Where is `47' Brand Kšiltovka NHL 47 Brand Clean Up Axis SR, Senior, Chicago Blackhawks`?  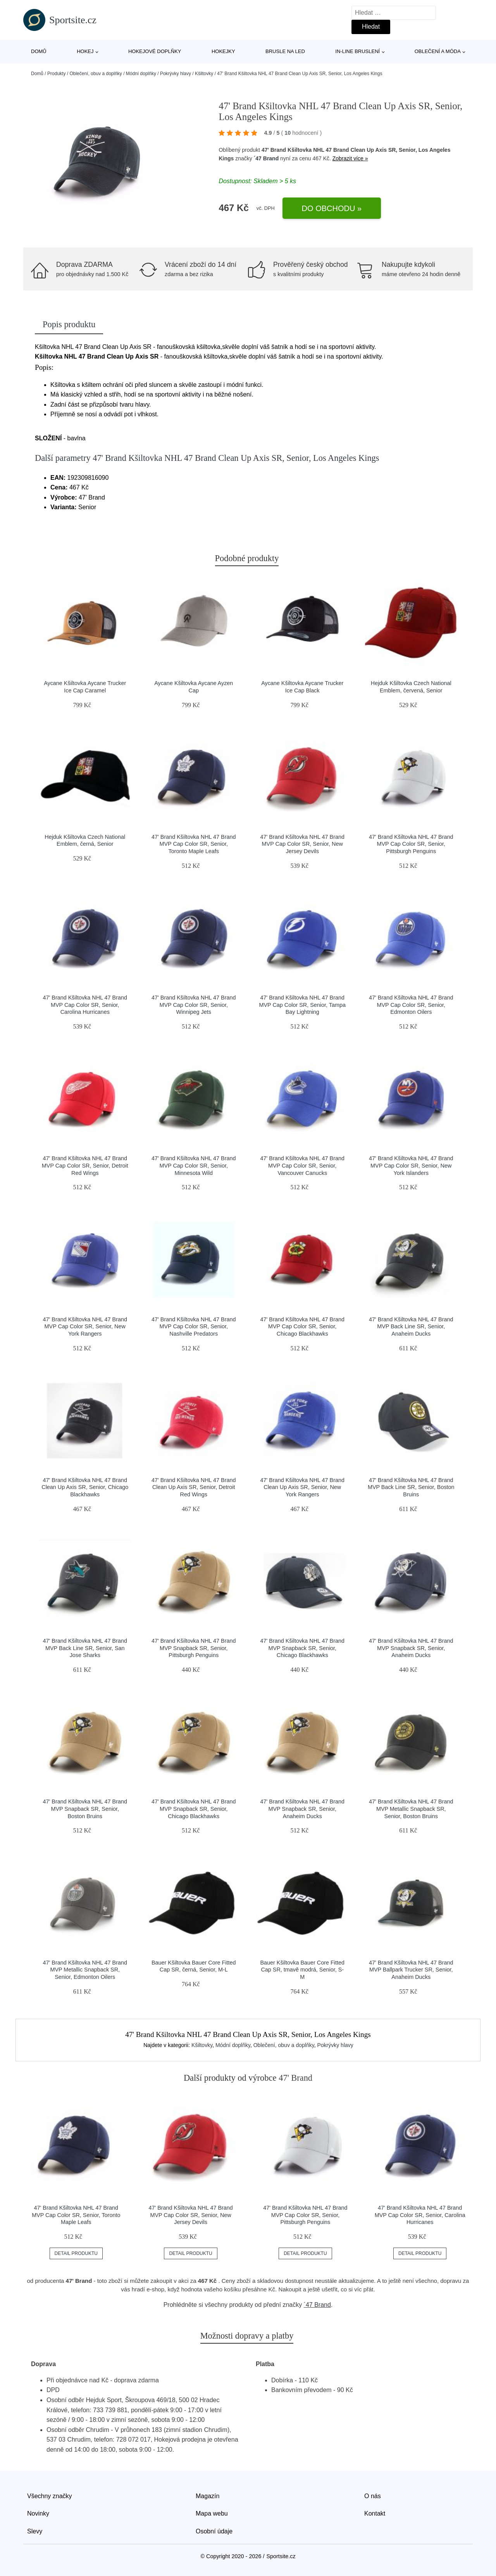
47' Brand Kšiltovka NHL 47 Brand Clean Up Axis SR, Senior, Chicago Blackhawks is located at coordinates (84, 1487).